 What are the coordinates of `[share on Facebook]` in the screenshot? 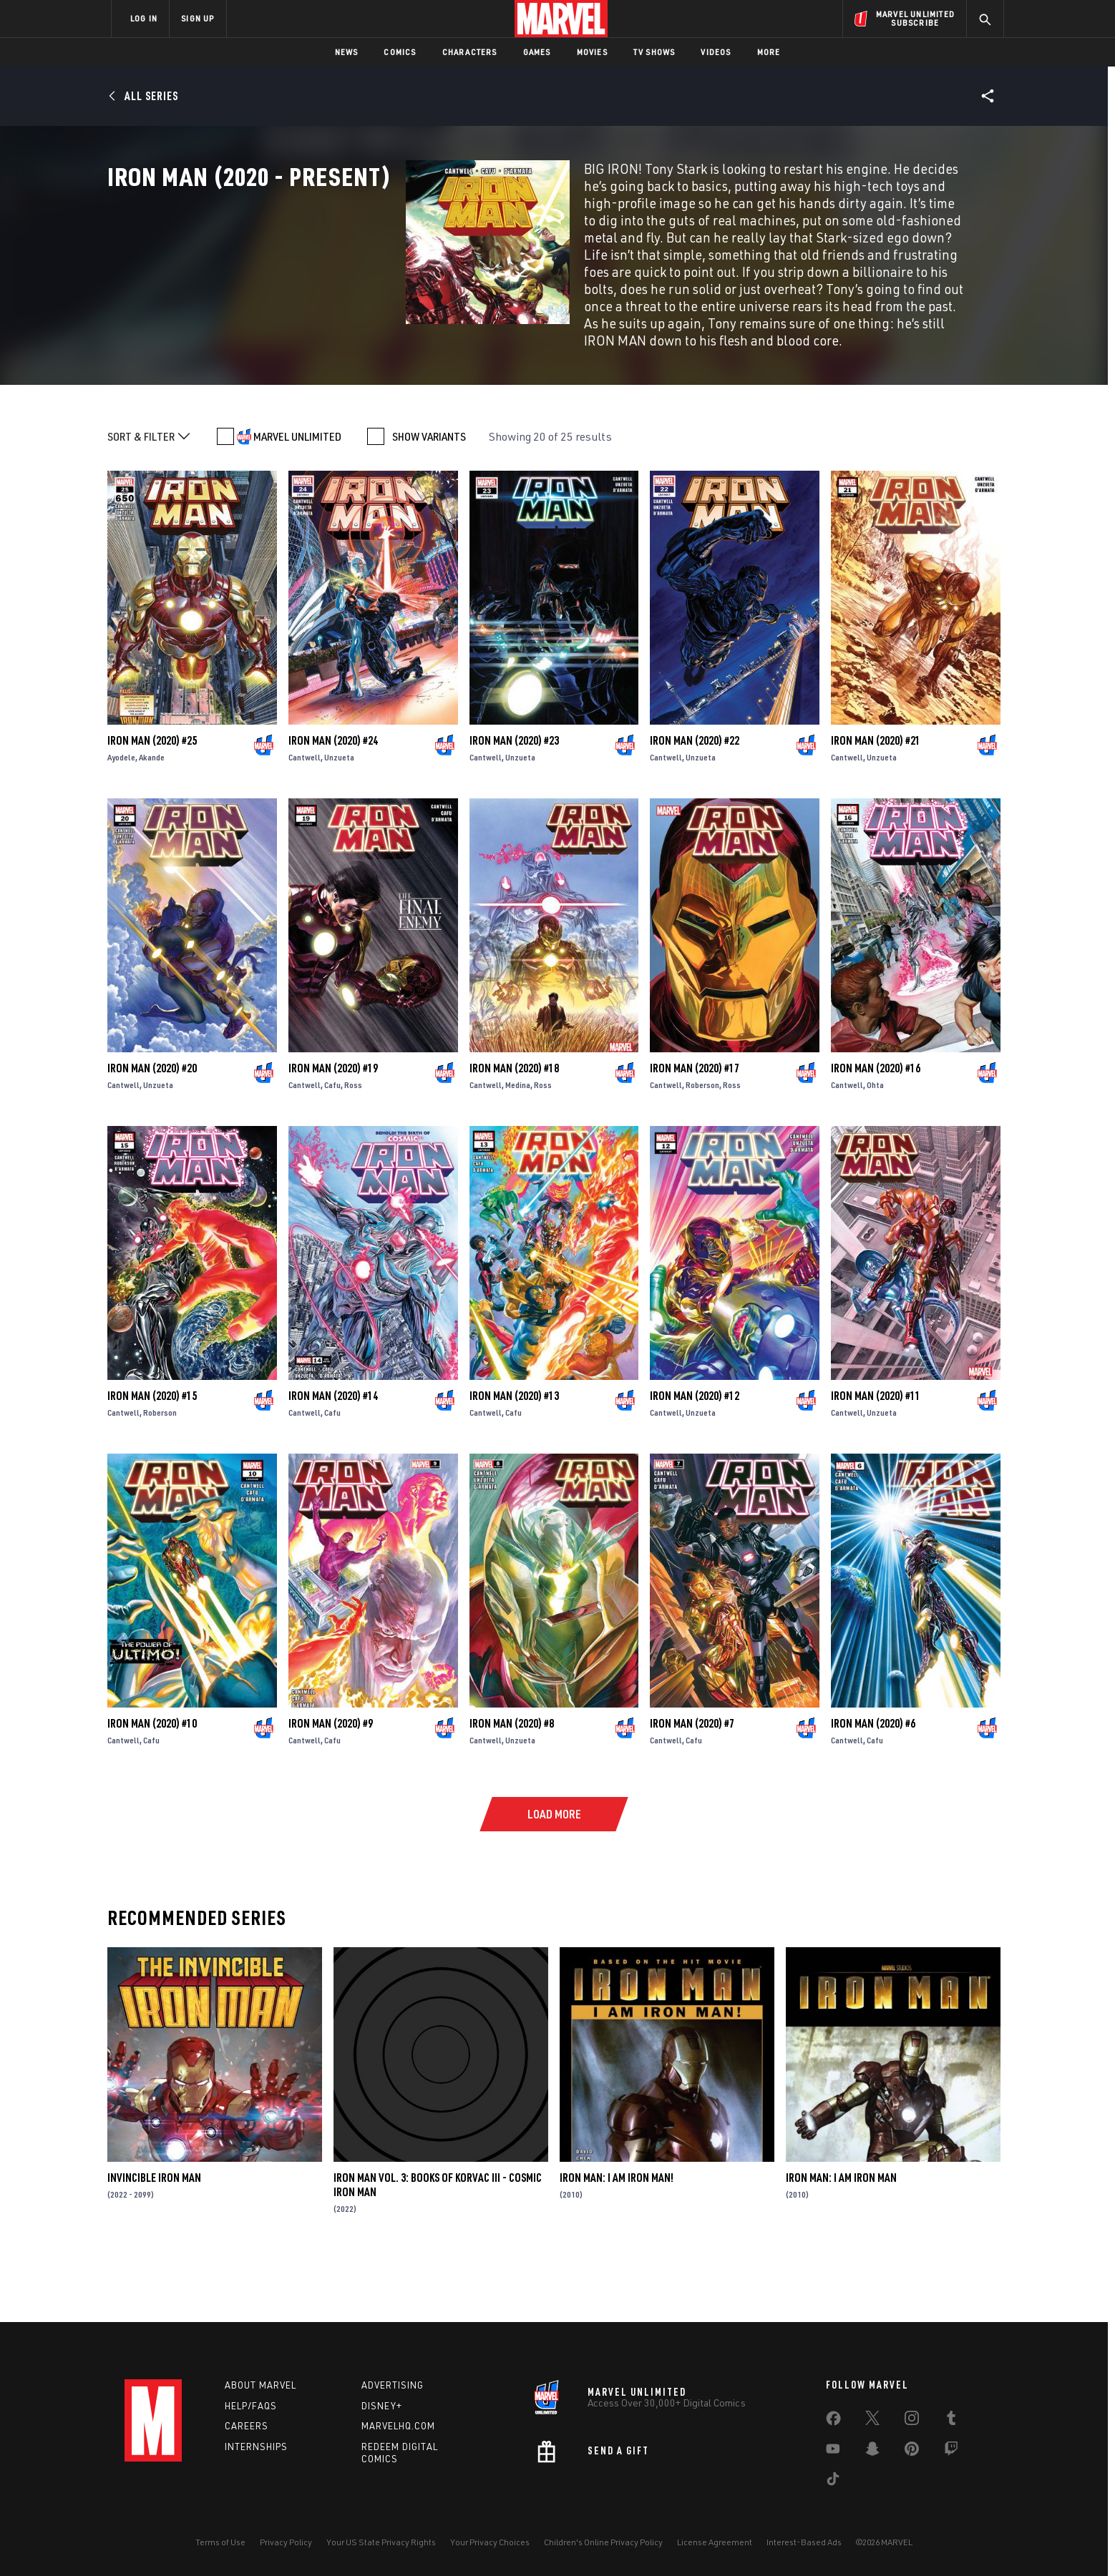 It's located at (833, 2421).